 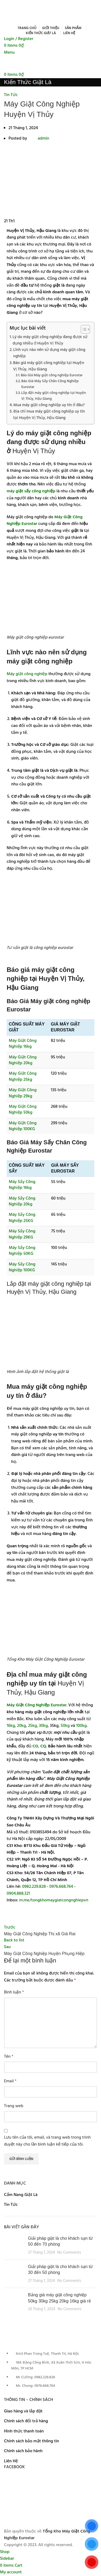 I want to click on Bình luận, so click(x=14, y=1992).